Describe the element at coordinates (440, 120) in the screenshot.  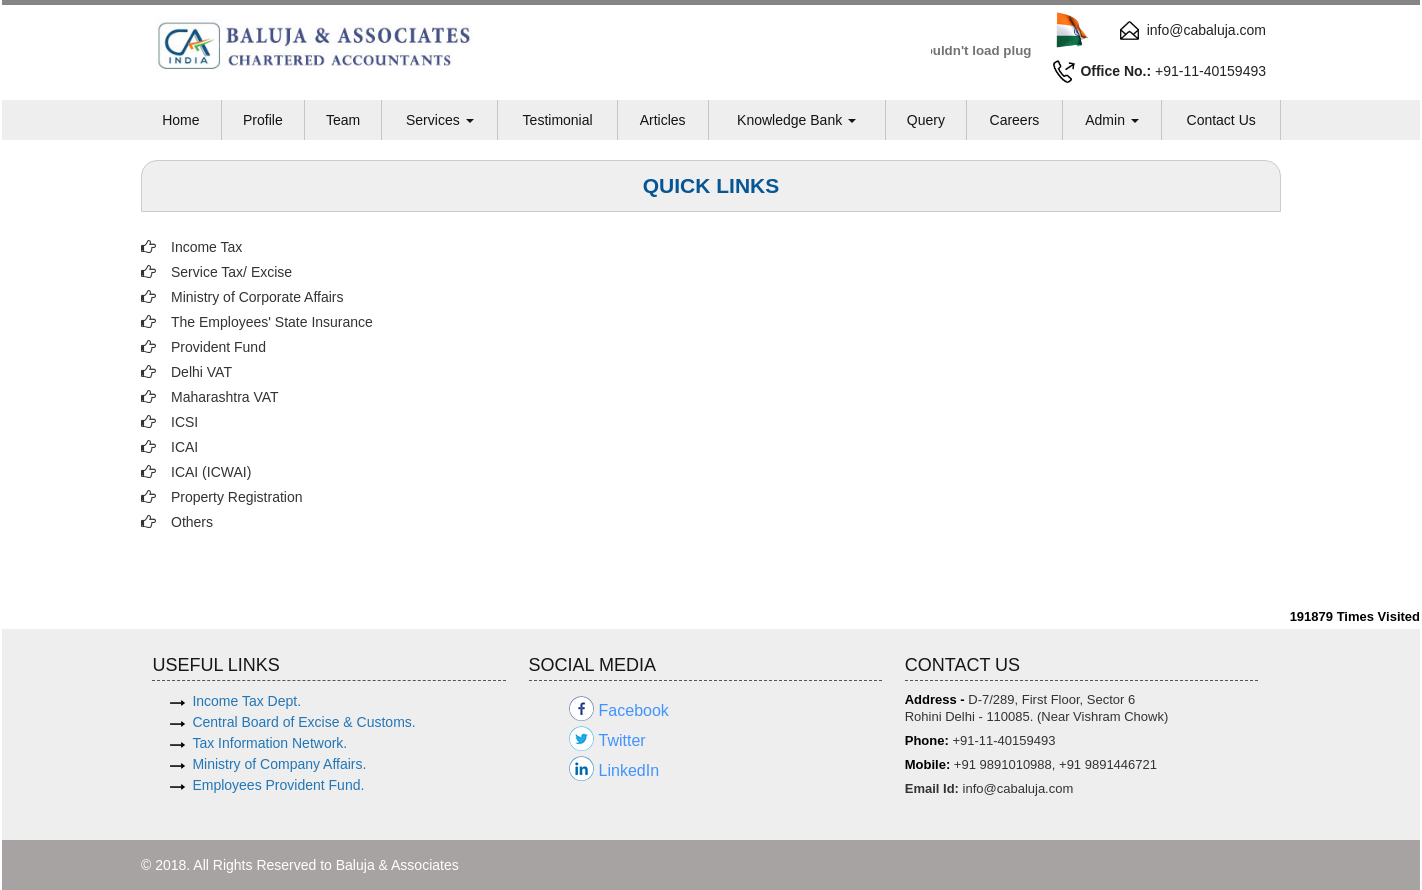
I see `Services` at that location.